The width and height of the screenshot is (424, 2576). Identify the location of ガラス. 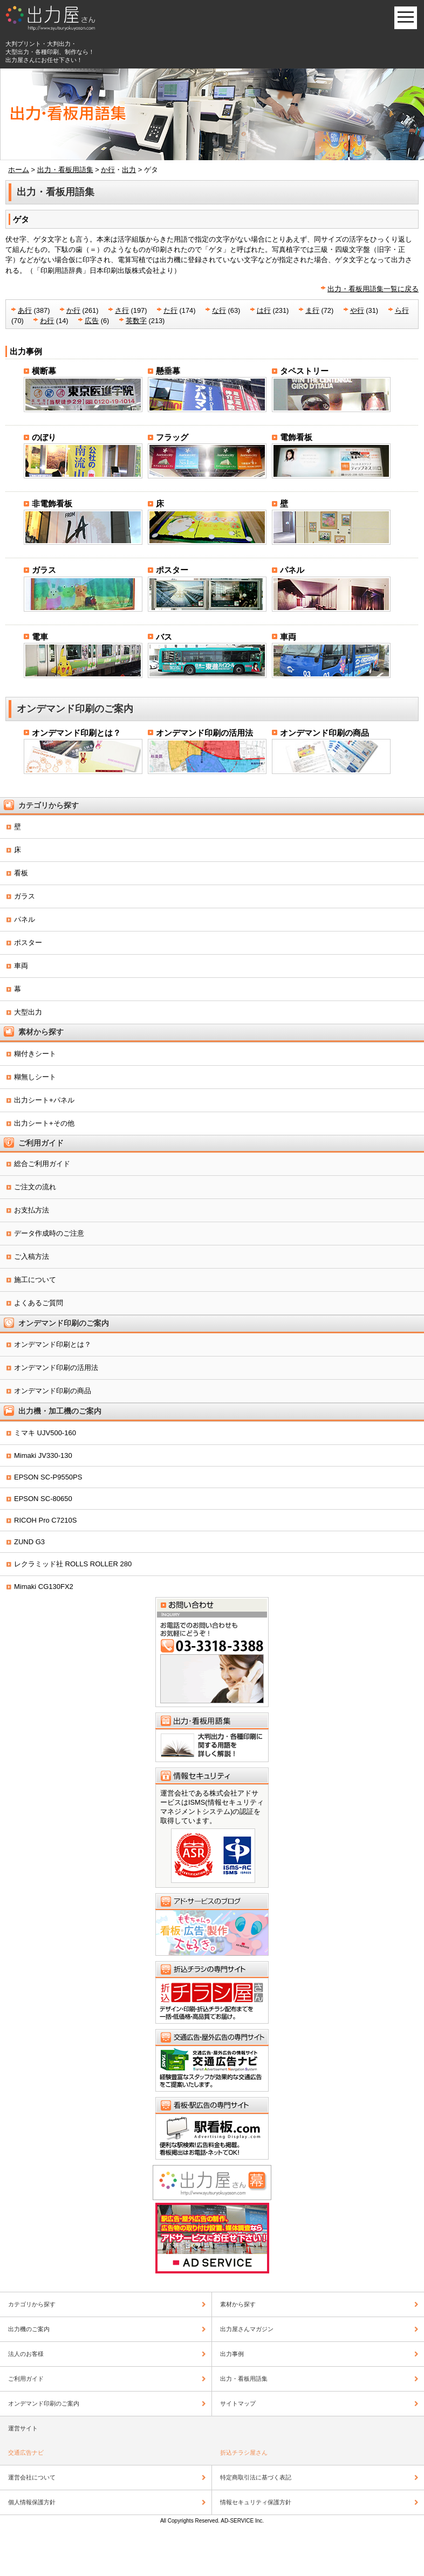
(44, 569).